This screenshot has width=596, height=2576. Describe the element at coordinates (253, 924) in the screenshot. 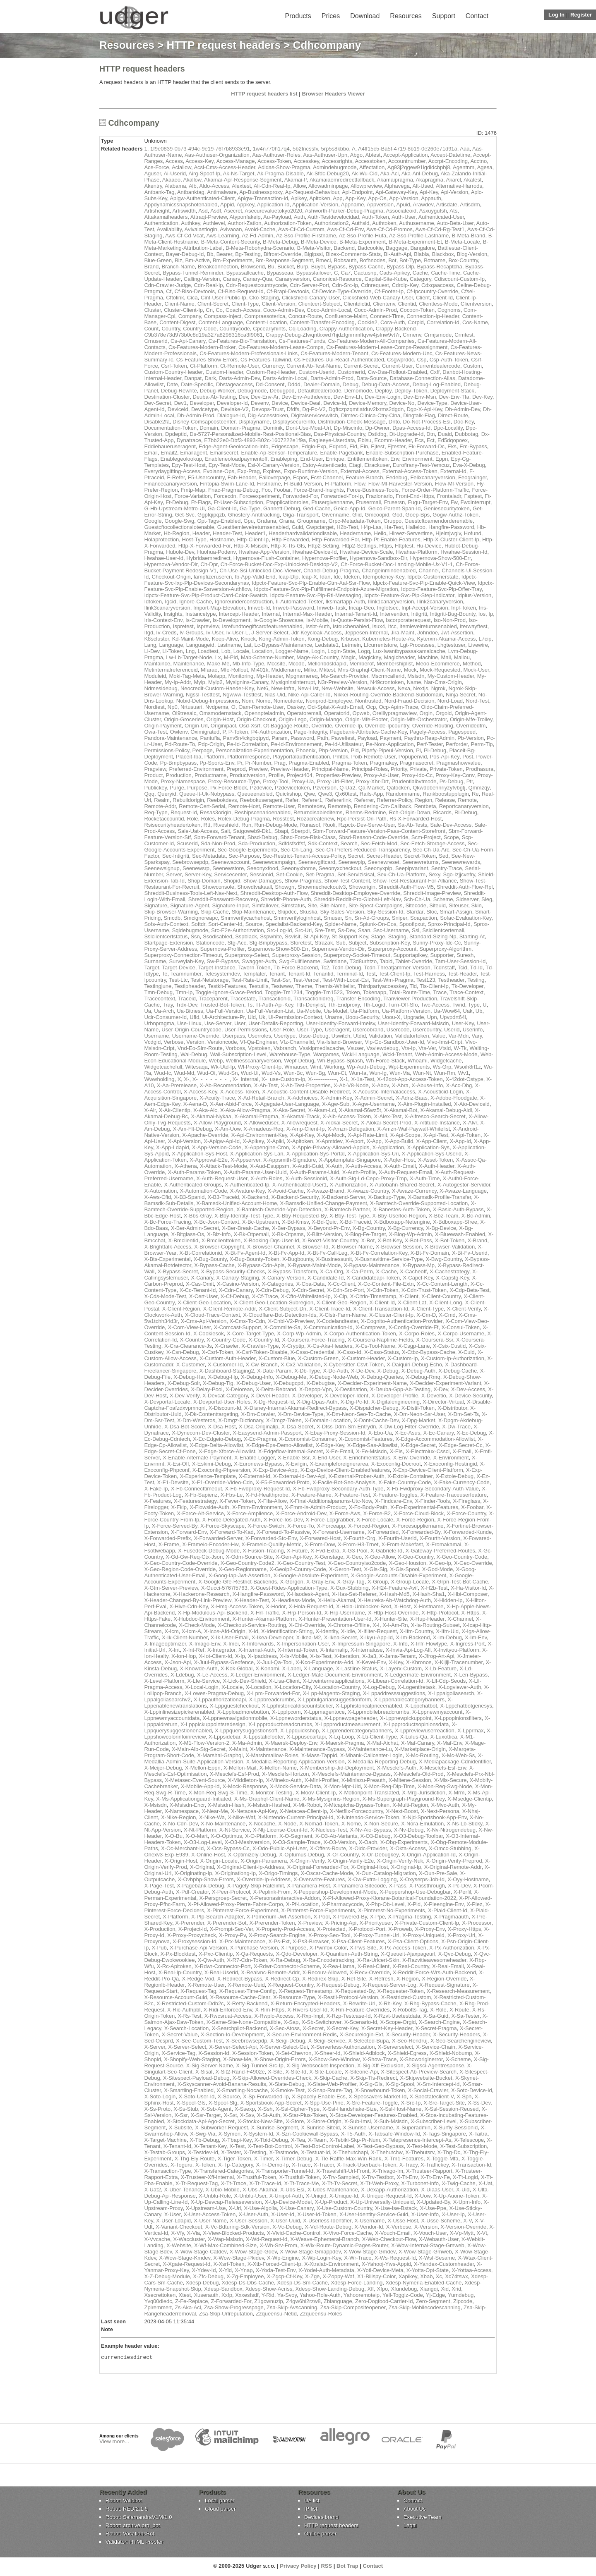

I see `Source` at that location.